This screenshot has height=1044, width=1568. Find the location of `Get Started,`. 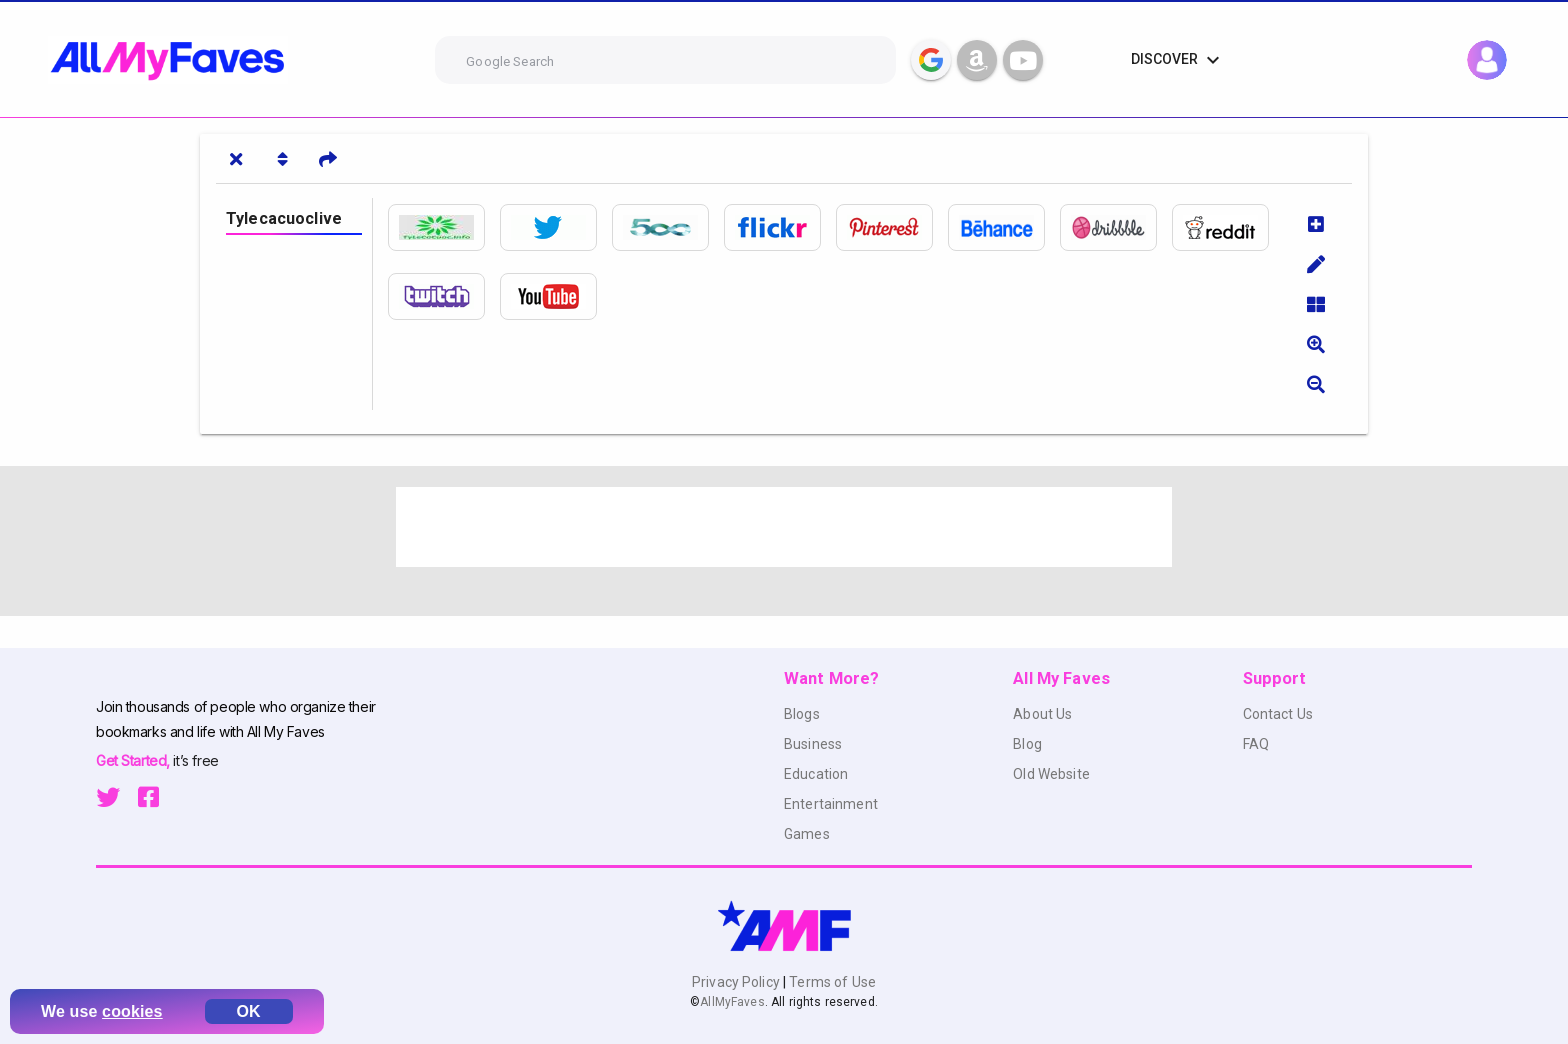

Get Started, is located at coordinates (134, 760).